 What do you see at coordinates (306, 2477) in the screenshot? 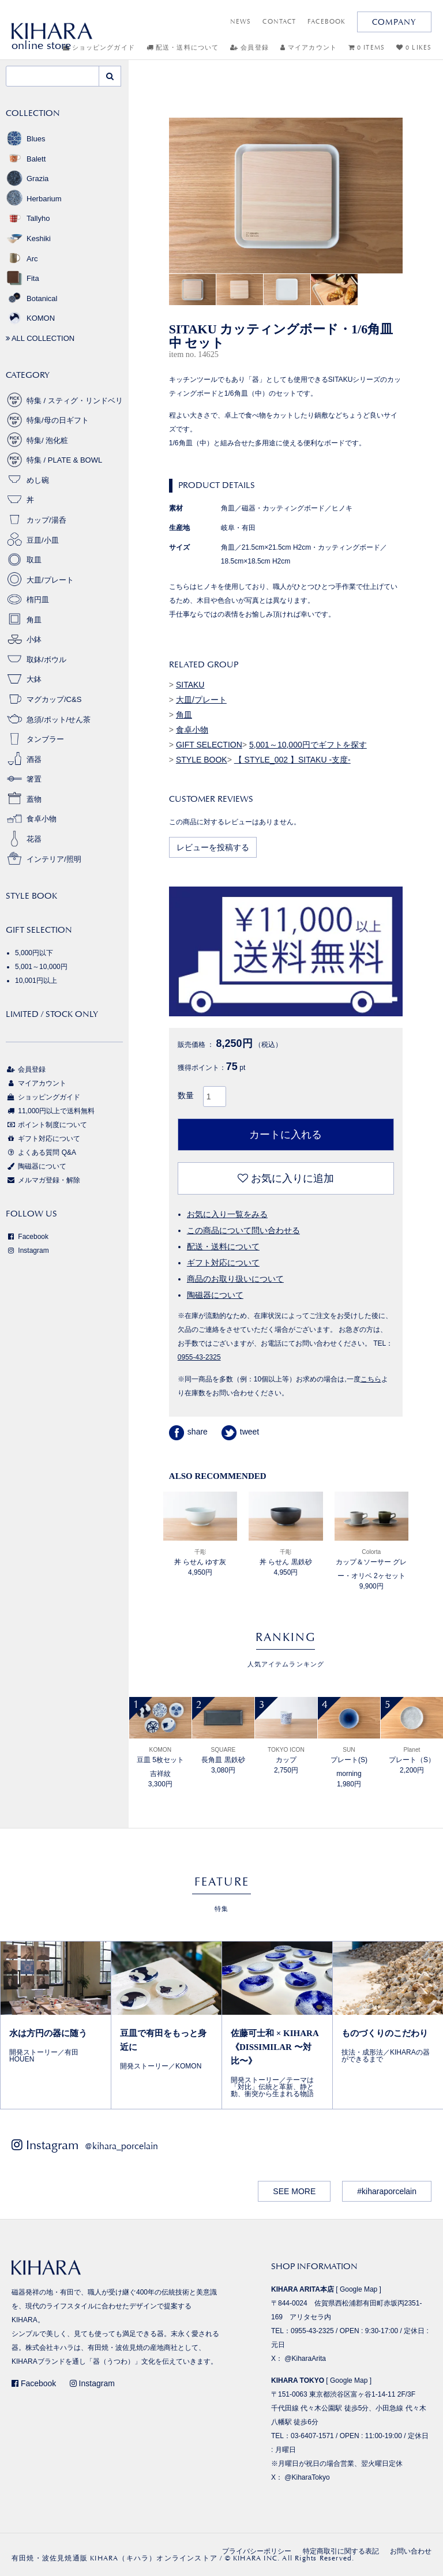
I see `@KiharaTokyo` at bounding box center [306, 2477].